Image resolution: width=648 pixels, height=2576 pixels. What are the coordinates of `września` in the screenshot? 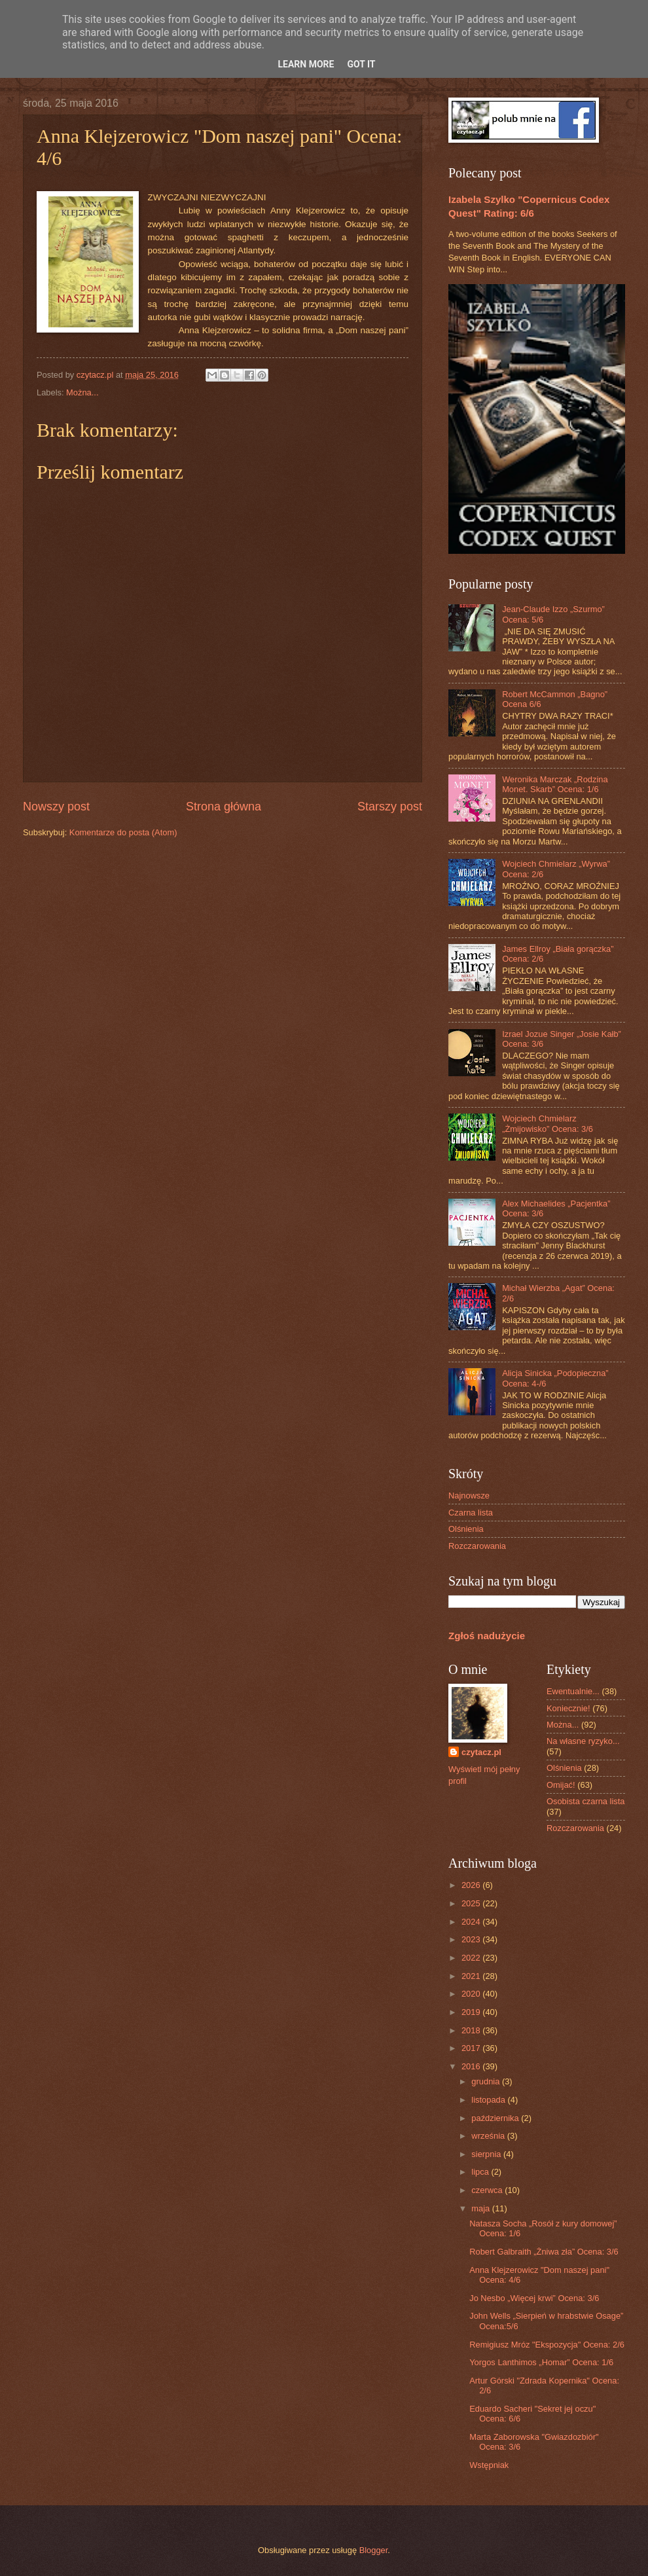 It's located at (489, 2136).